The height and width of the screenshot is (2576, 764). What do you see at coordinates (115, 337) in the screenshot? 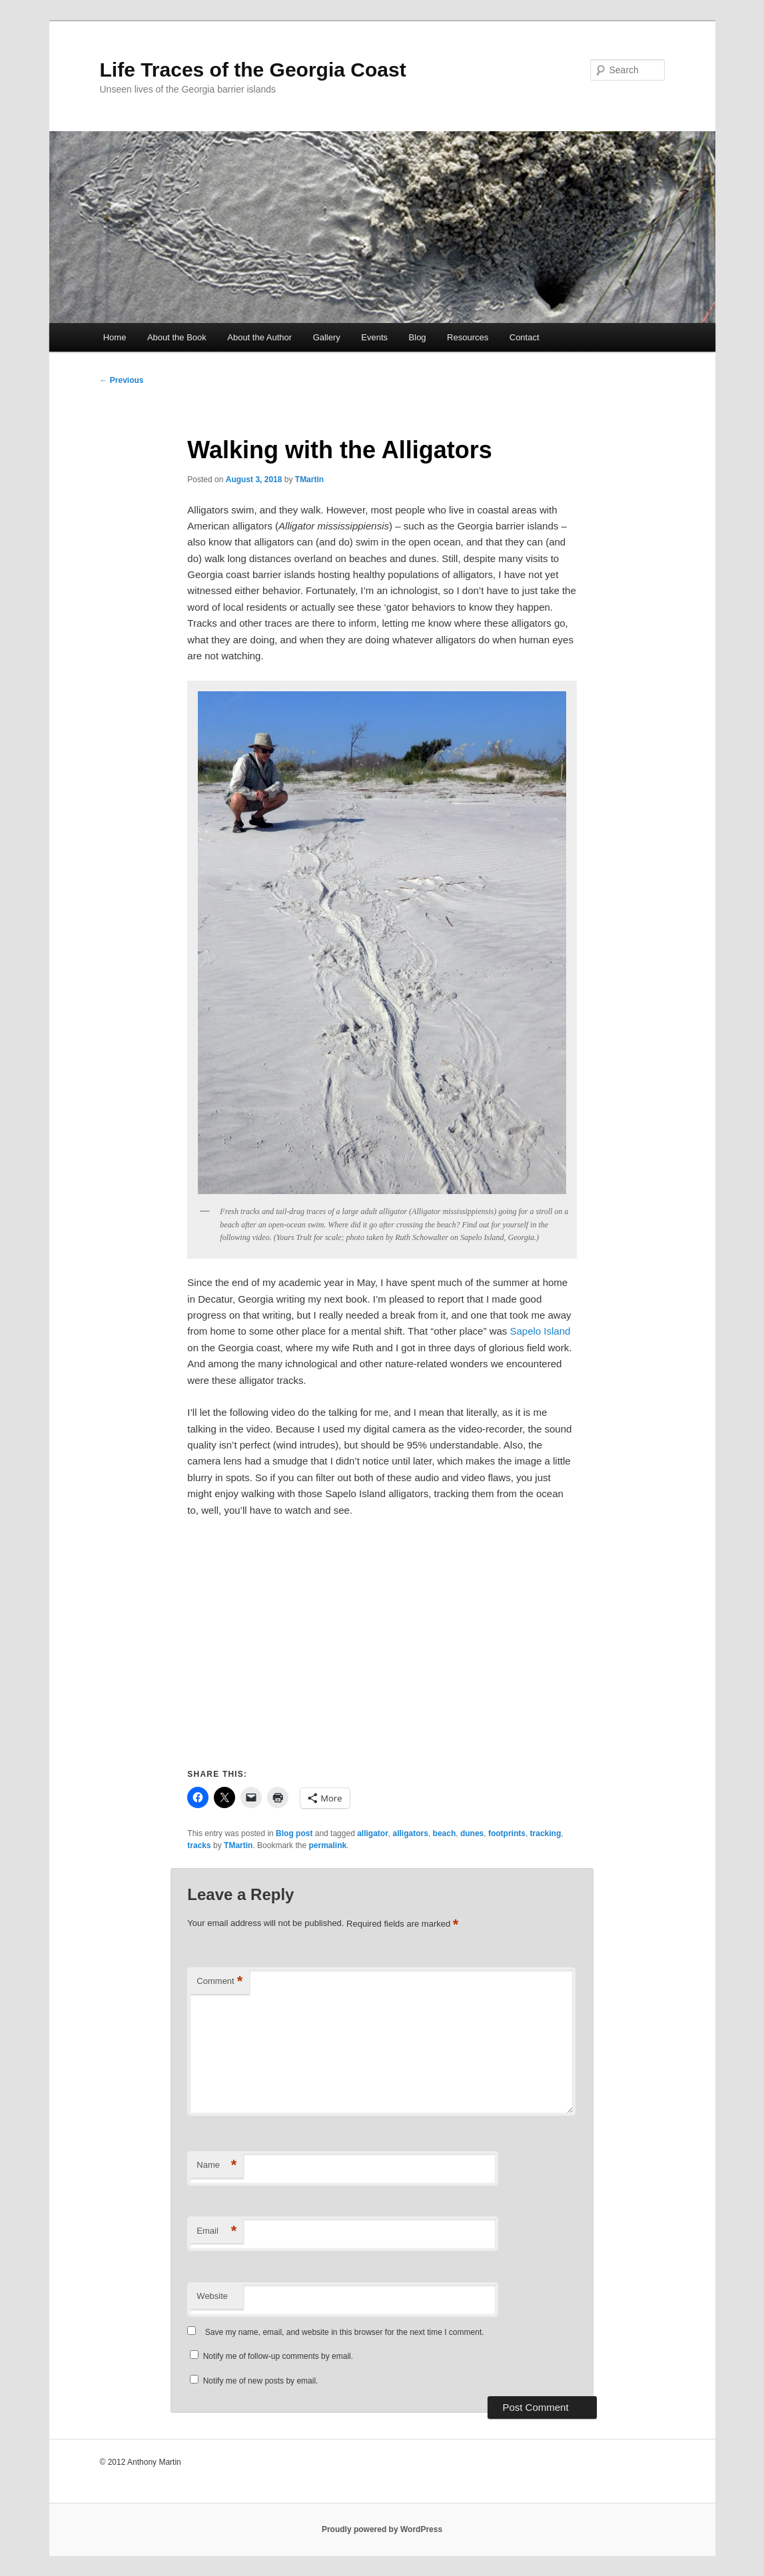
I see `Home` at bounding box center [115, 337].